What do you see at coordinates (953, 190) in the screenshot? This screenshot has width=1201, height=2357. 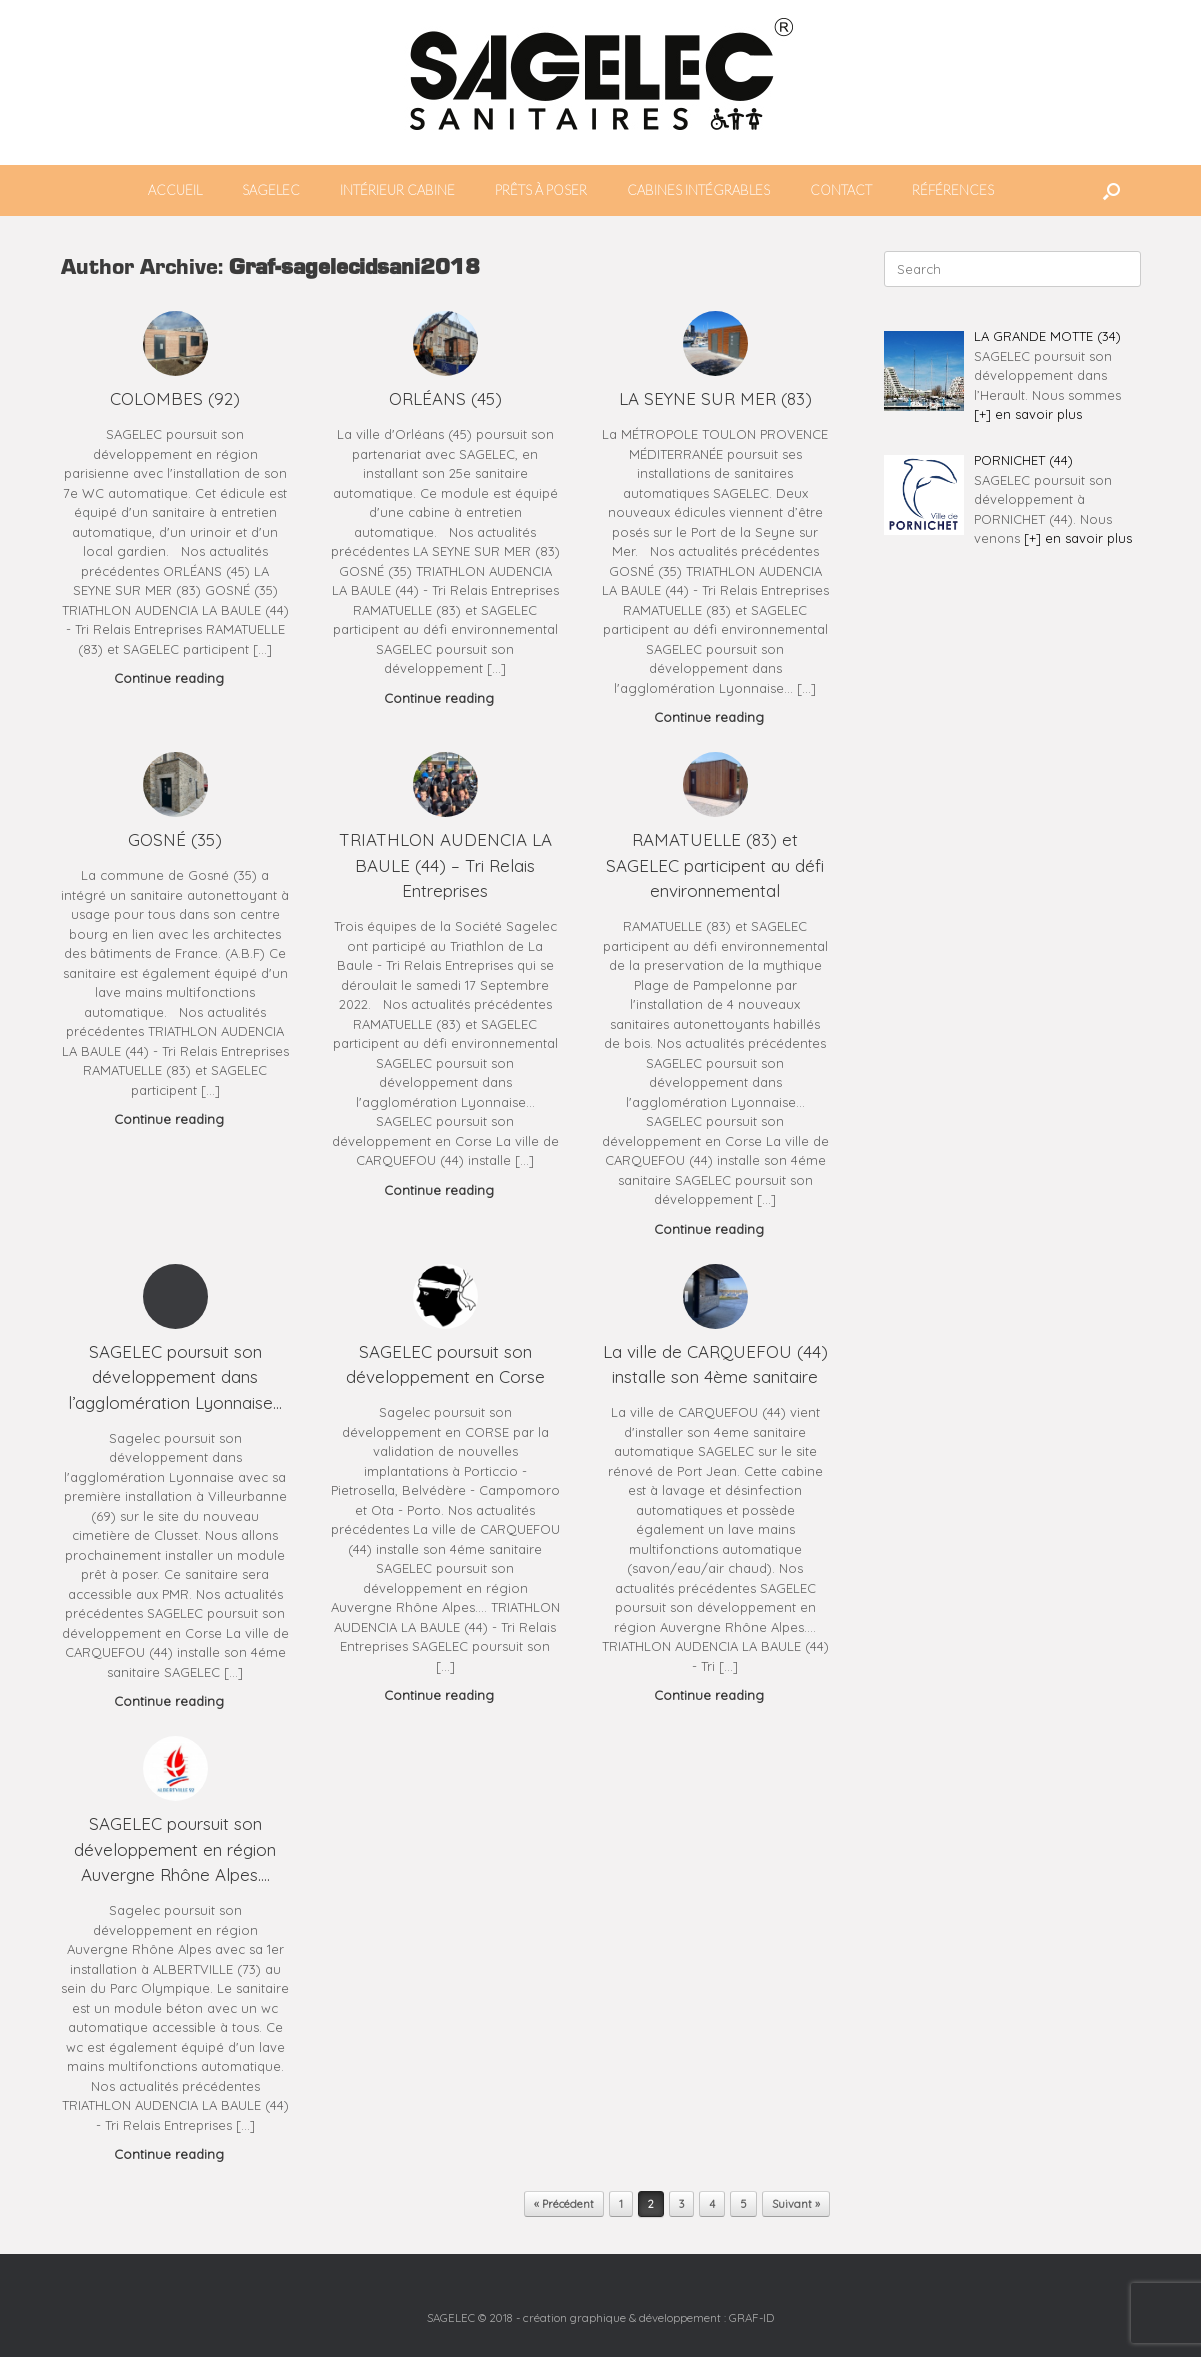 I see `RÉFÉRENCES` at bounding box center [953, 190].